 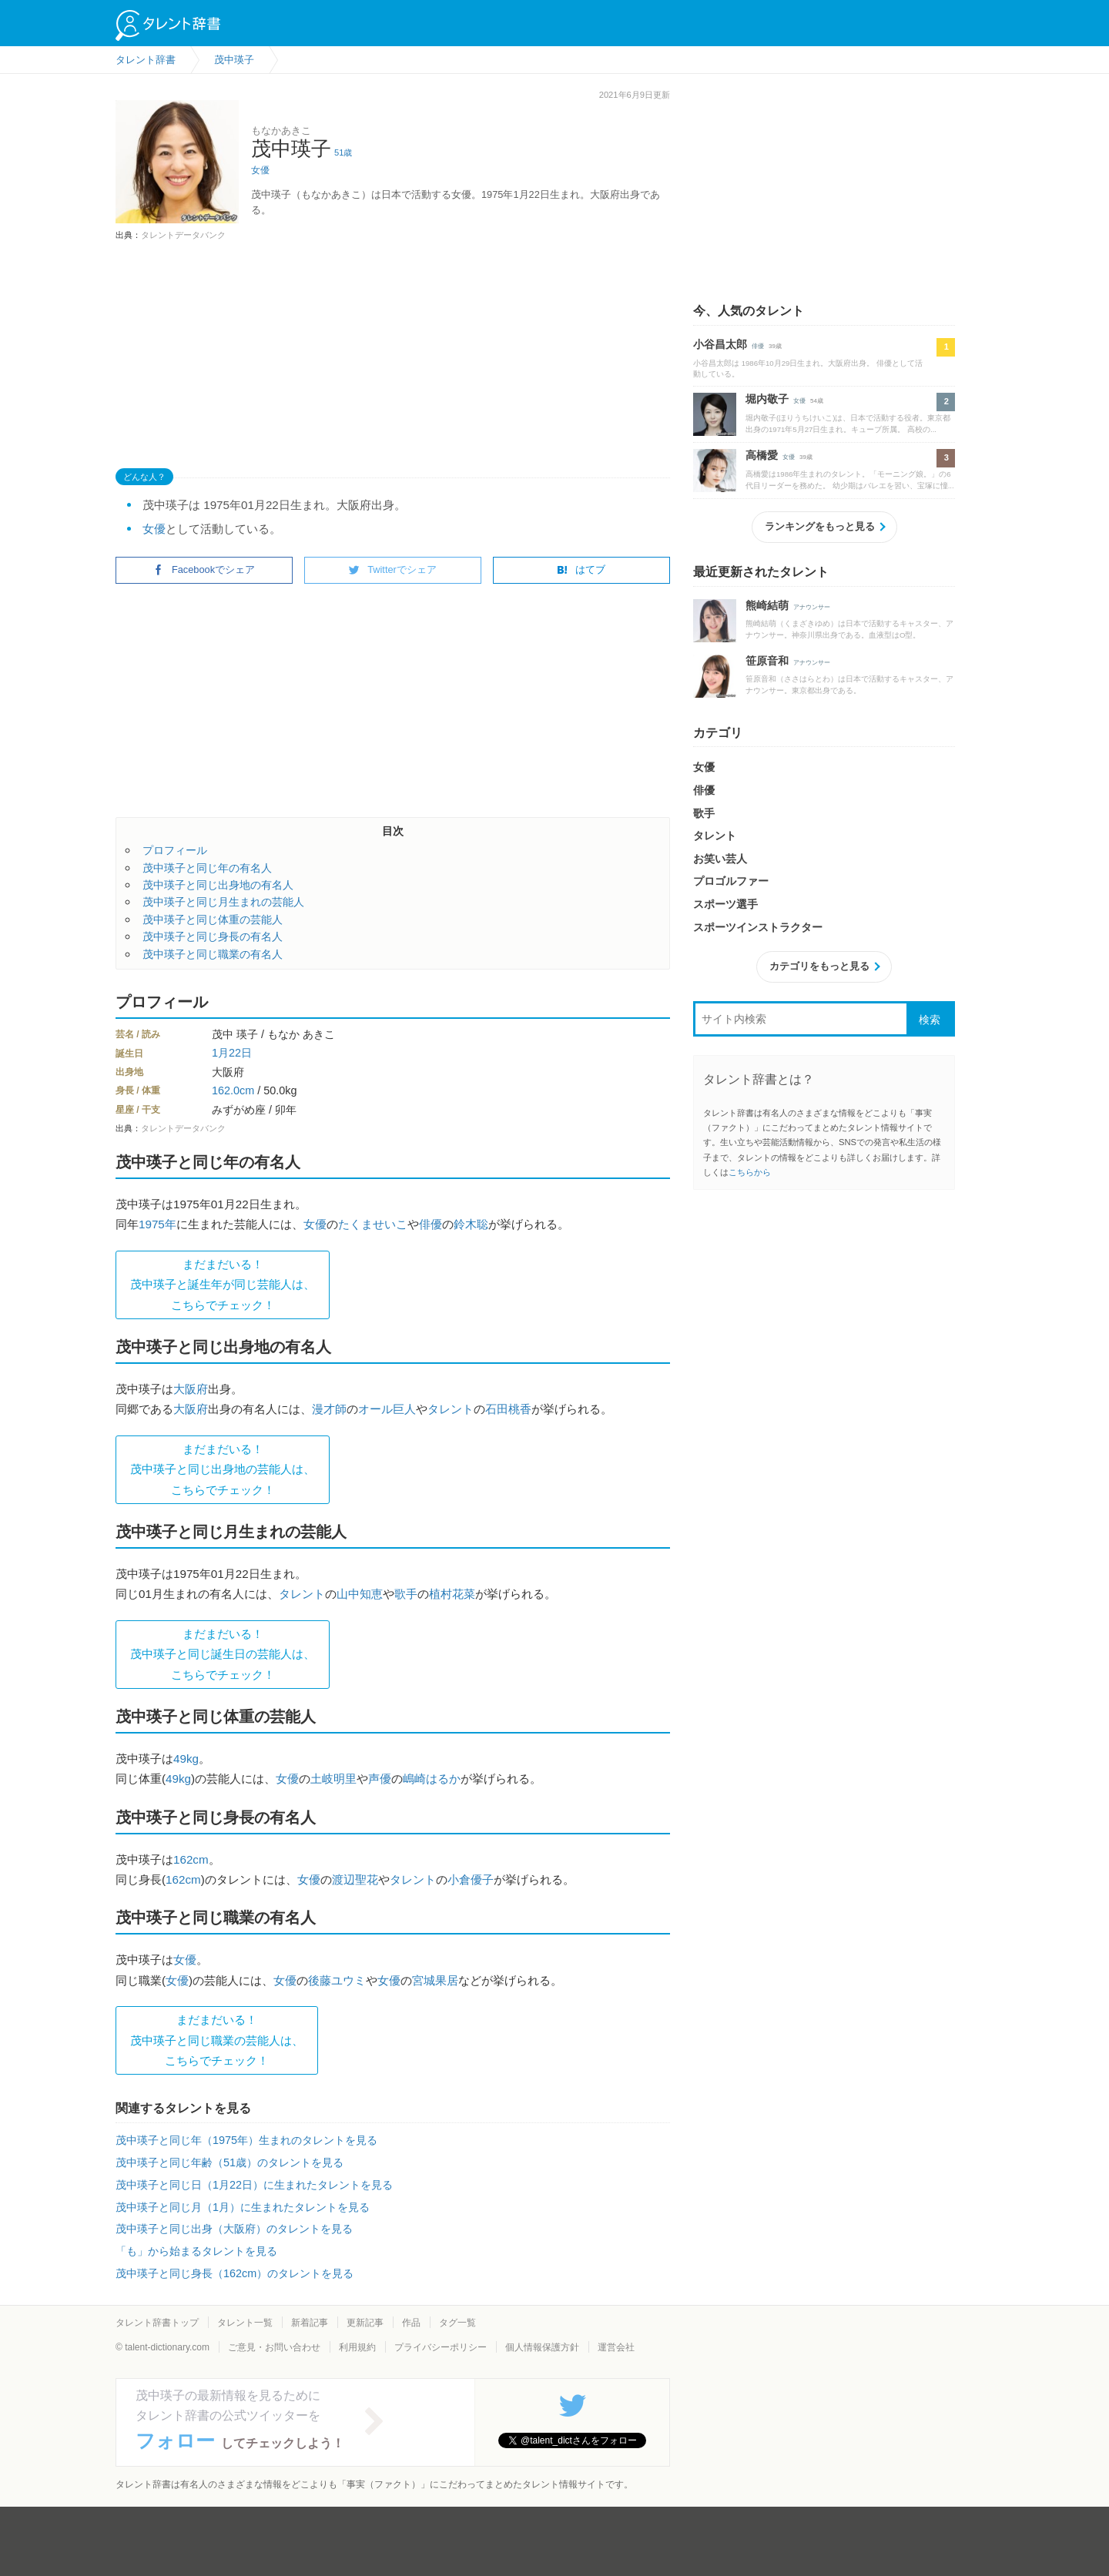 What do you see at coordinates (222, 1469) in the screenshot?
I see `まだまだいる！茂中瑛子と同じ出身地の芸能人は、 こちらでチェック！` at bounding box center [222, 1469].